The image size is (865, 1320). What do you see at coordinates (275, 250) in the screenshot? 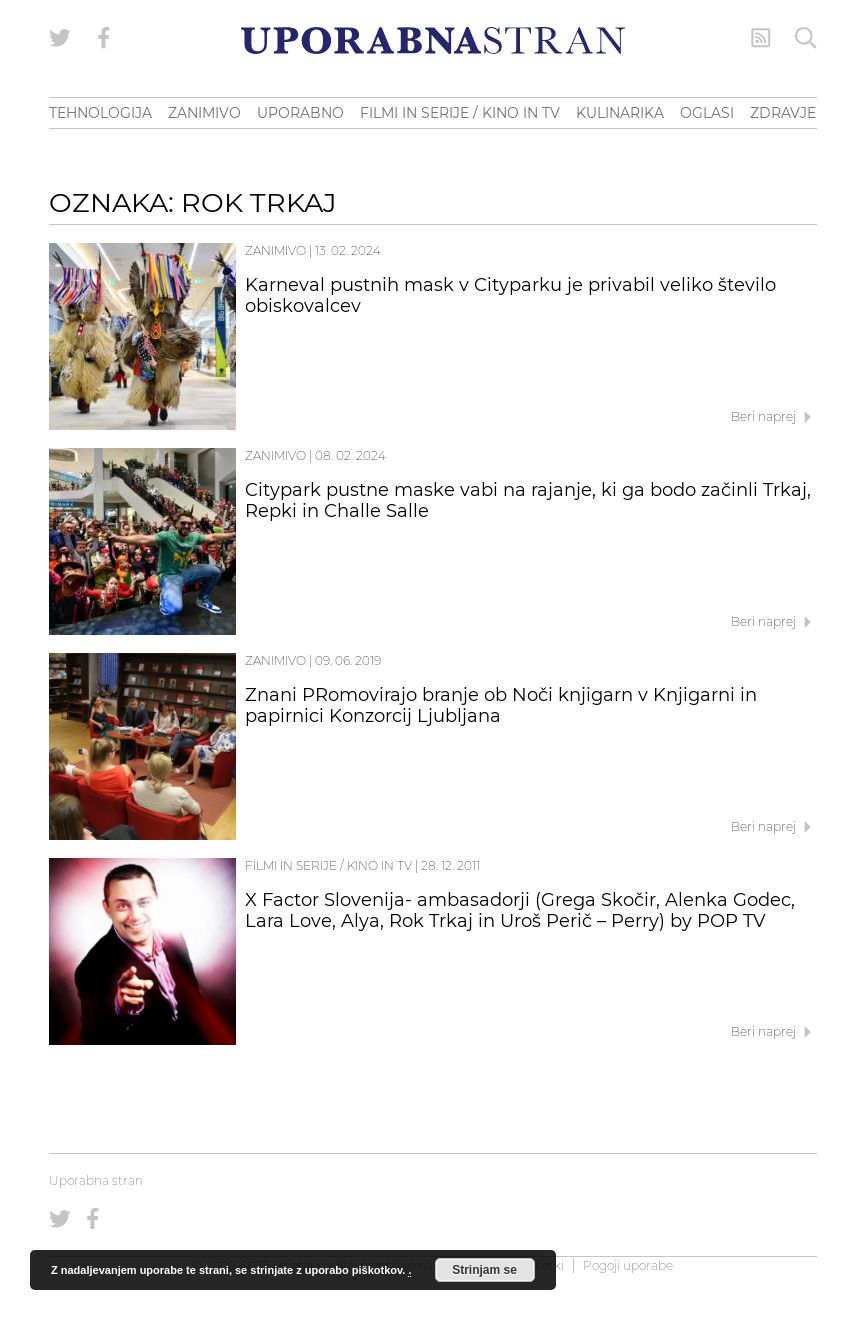
I see `Zanimivo` at bounding box center [275, 250].